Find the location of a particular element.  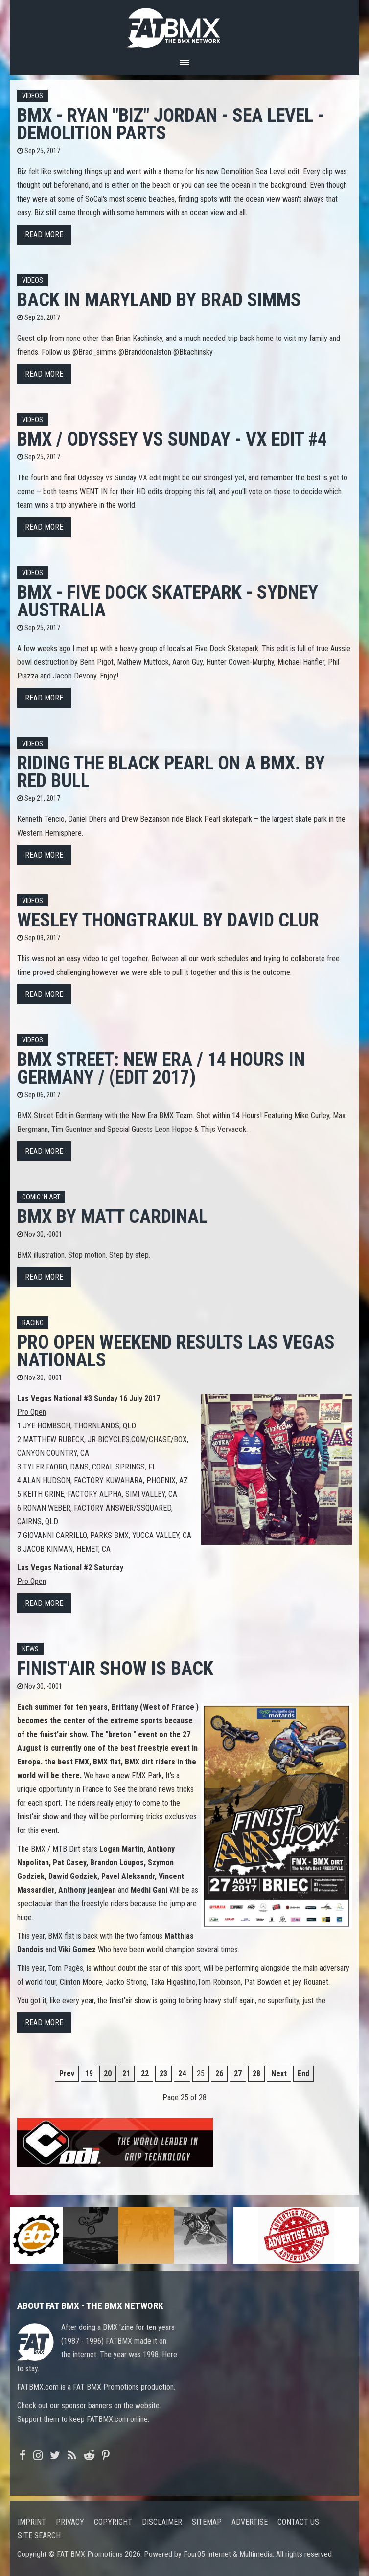

Disclaimer is located at coordinates (162, 2522).